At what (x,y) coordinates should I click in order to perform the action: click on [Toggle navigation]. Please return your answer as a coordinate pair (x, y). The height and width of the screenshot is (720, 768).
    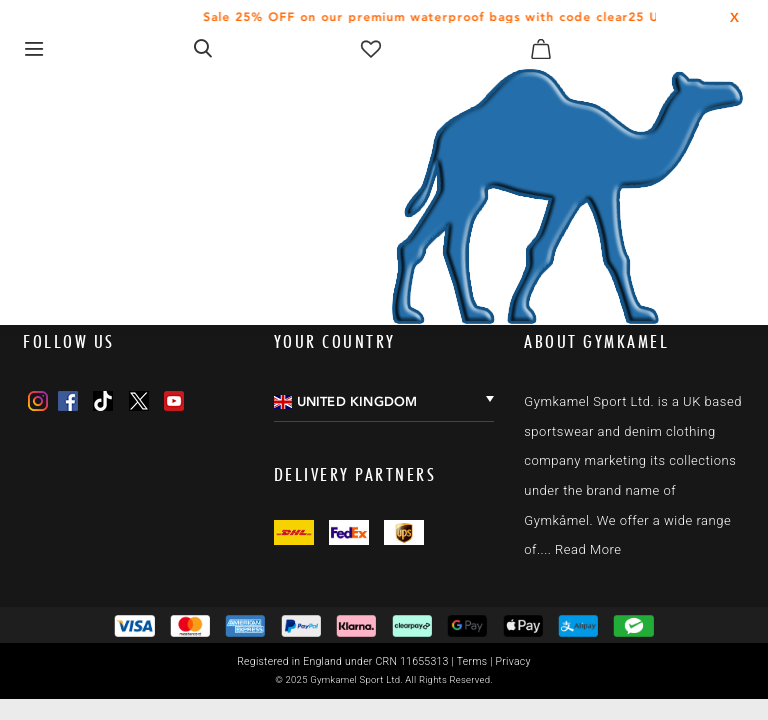
    Looking at the image, I should click on (33, 48).